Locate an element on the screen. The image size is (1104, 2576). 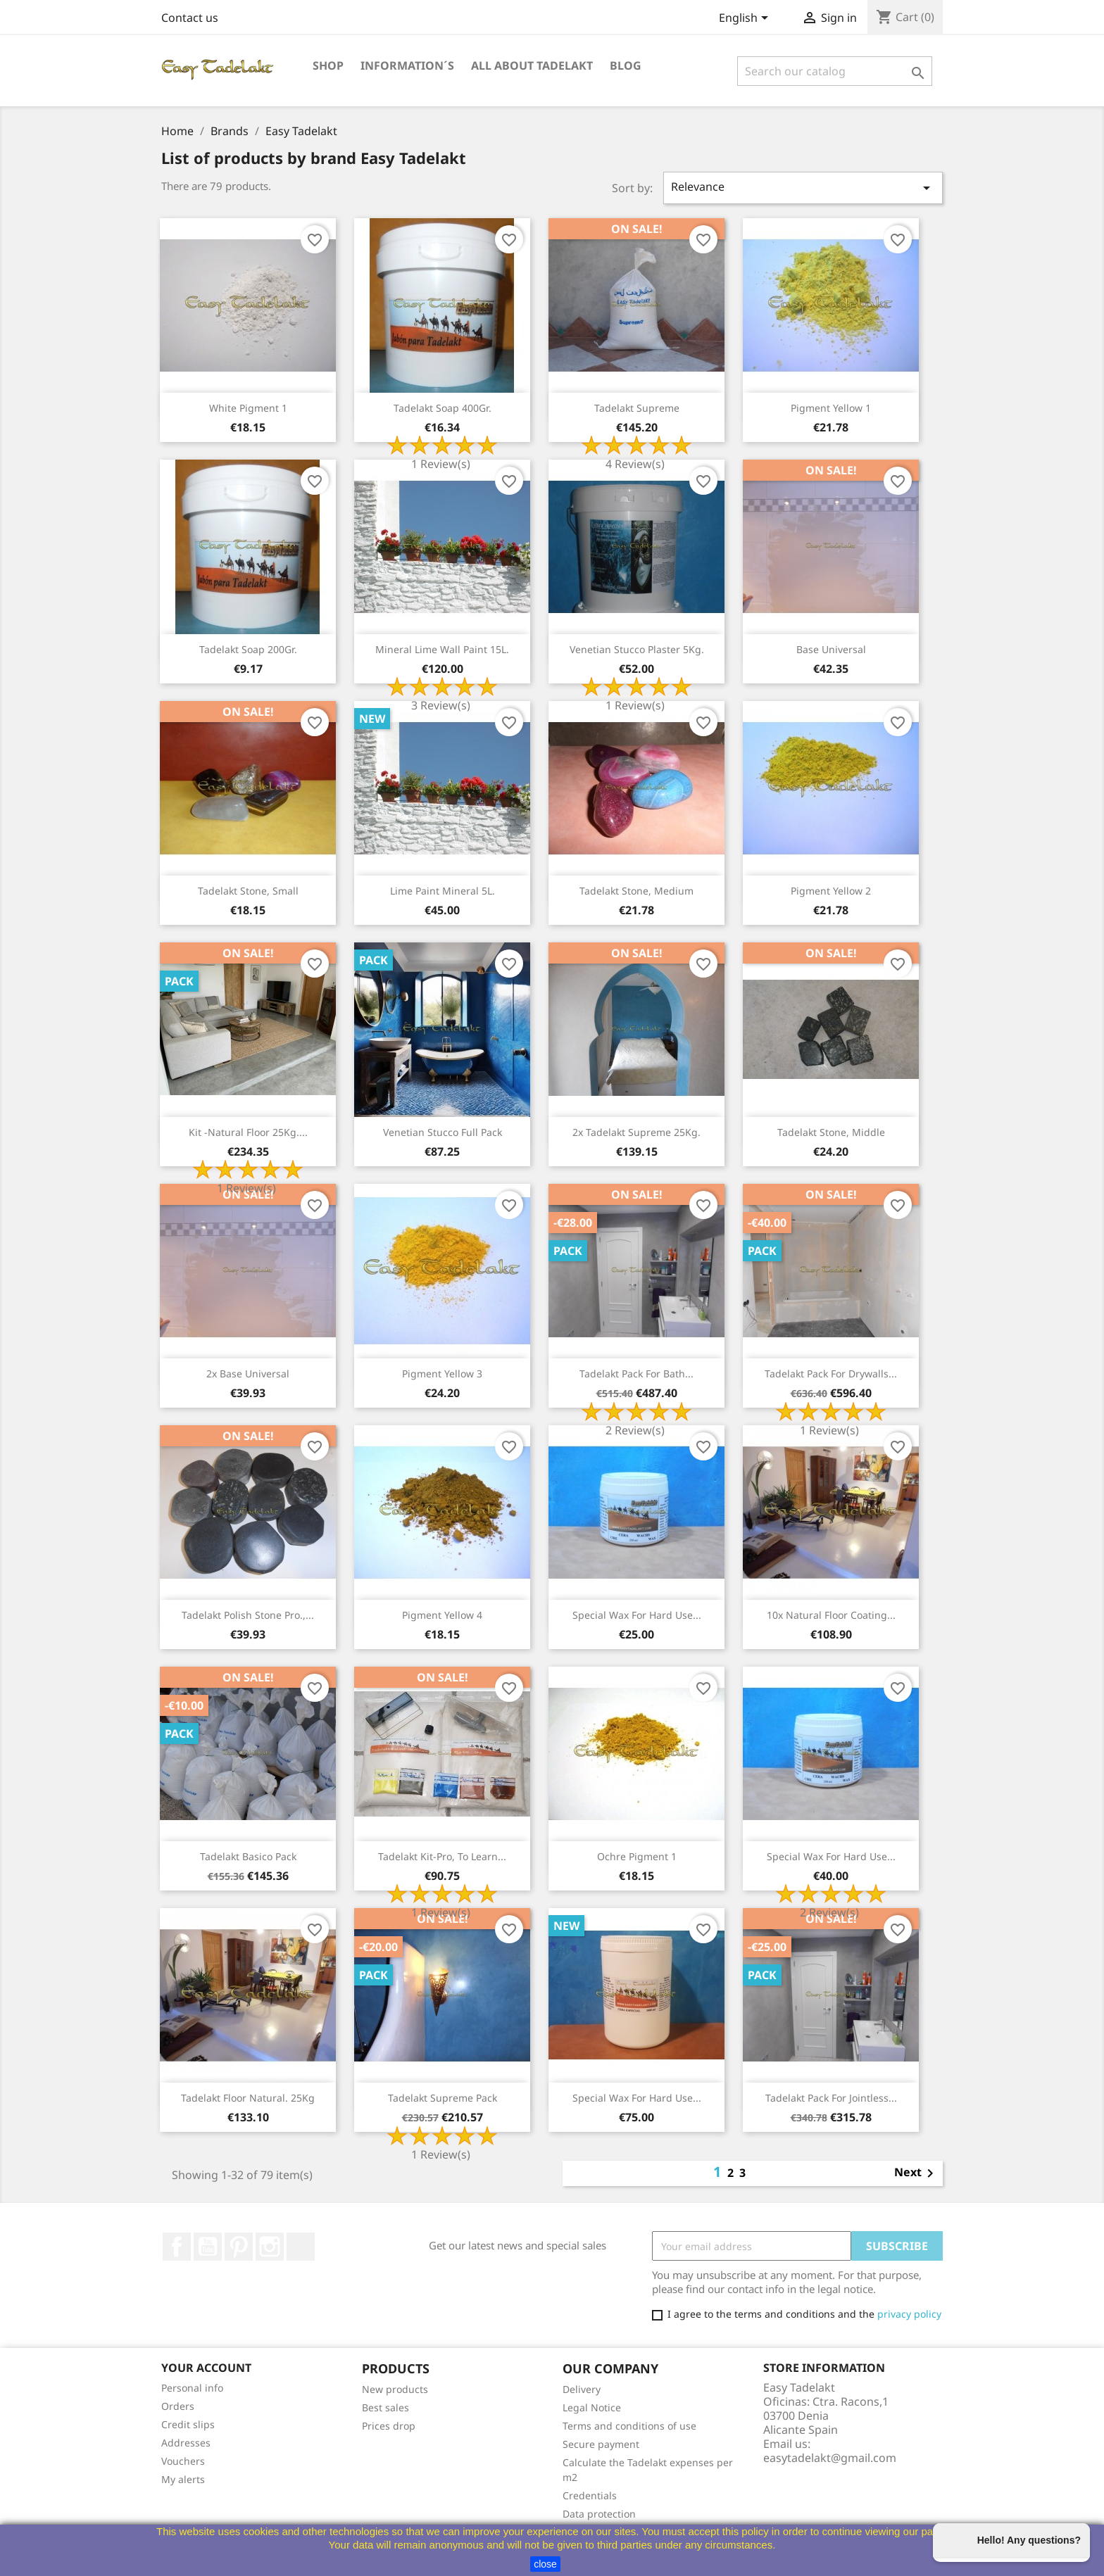
Credentials is located at coordinates (590, 2495).